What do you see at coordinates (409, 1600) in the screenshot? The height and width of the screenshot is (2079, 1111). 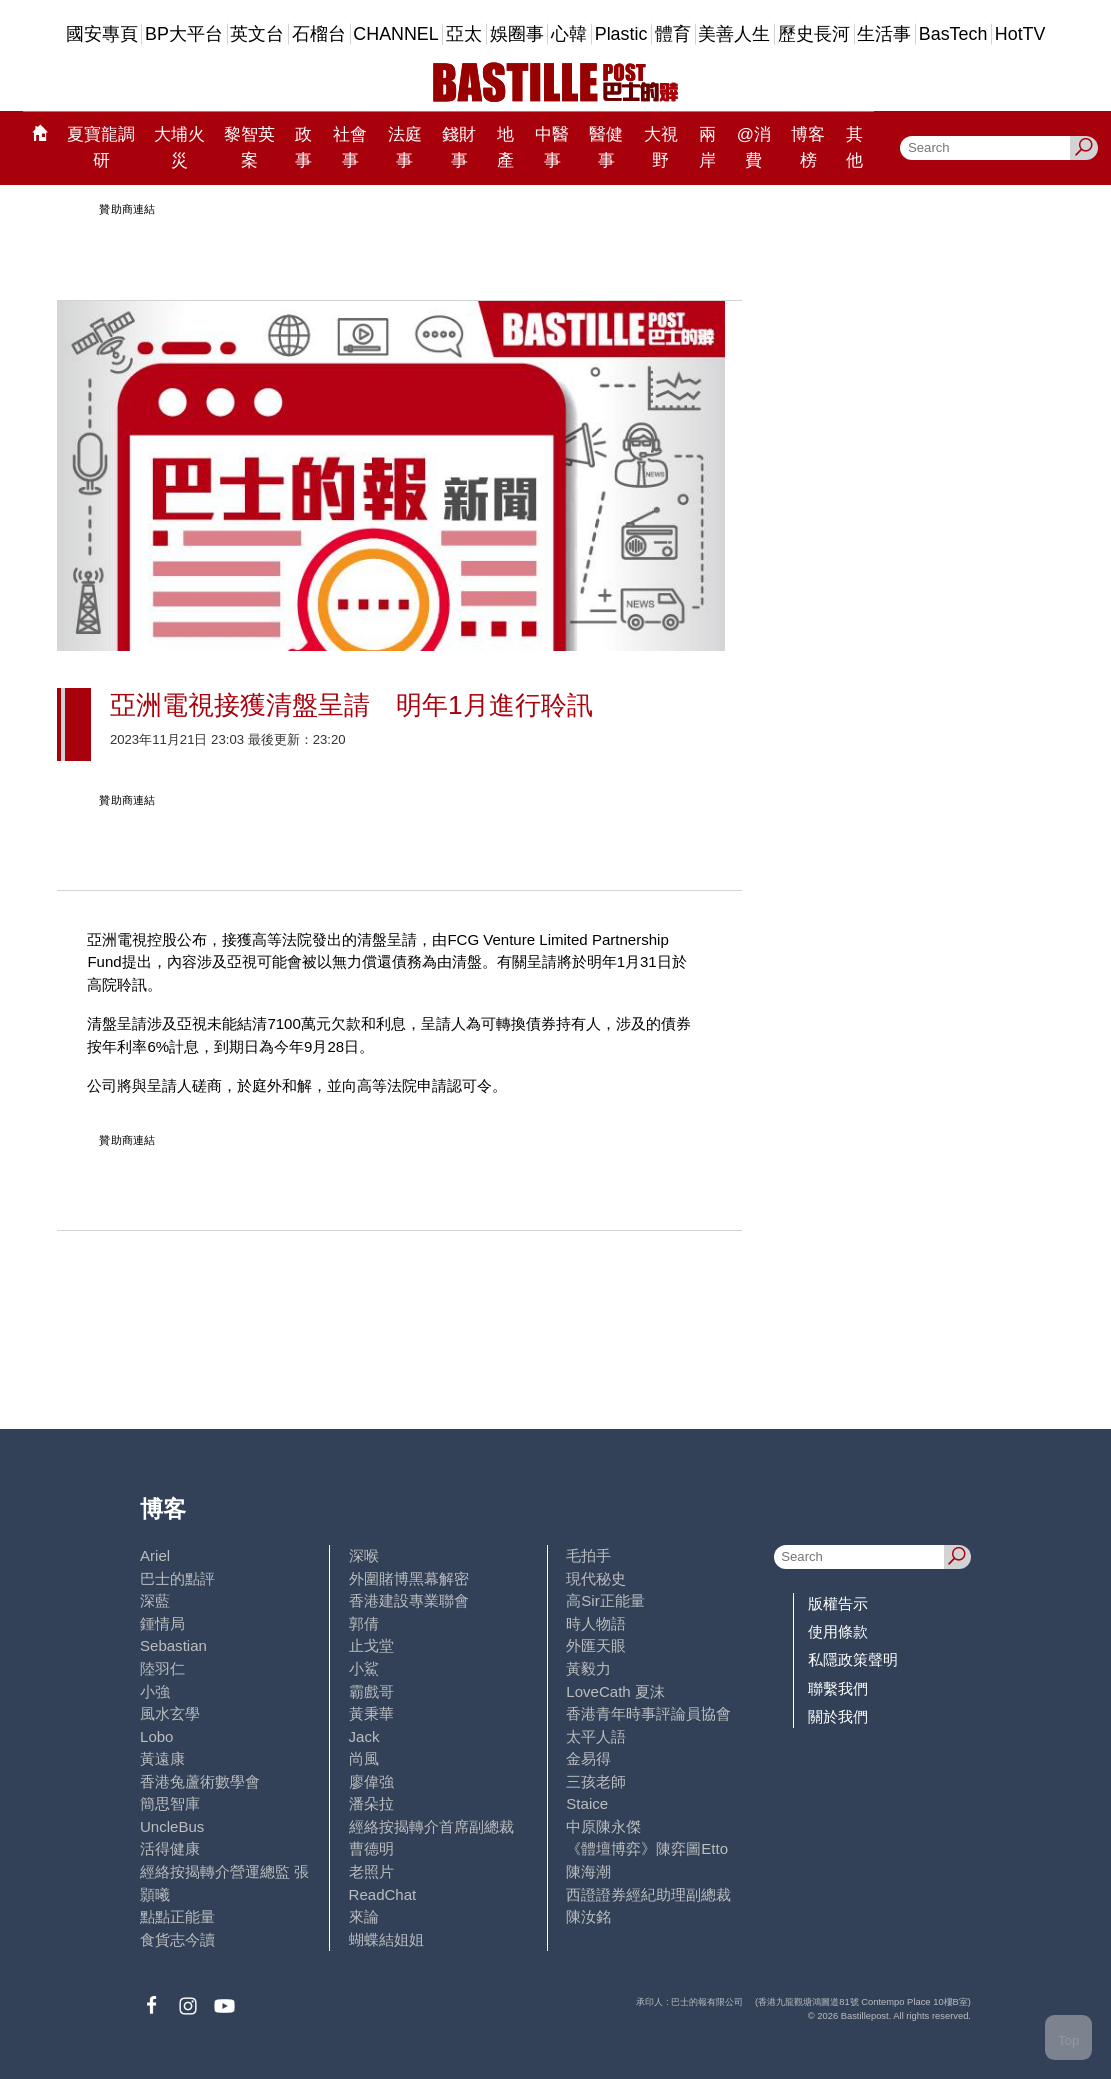 I see `香港建設專業聯會` at bounding box center [409, 1600].